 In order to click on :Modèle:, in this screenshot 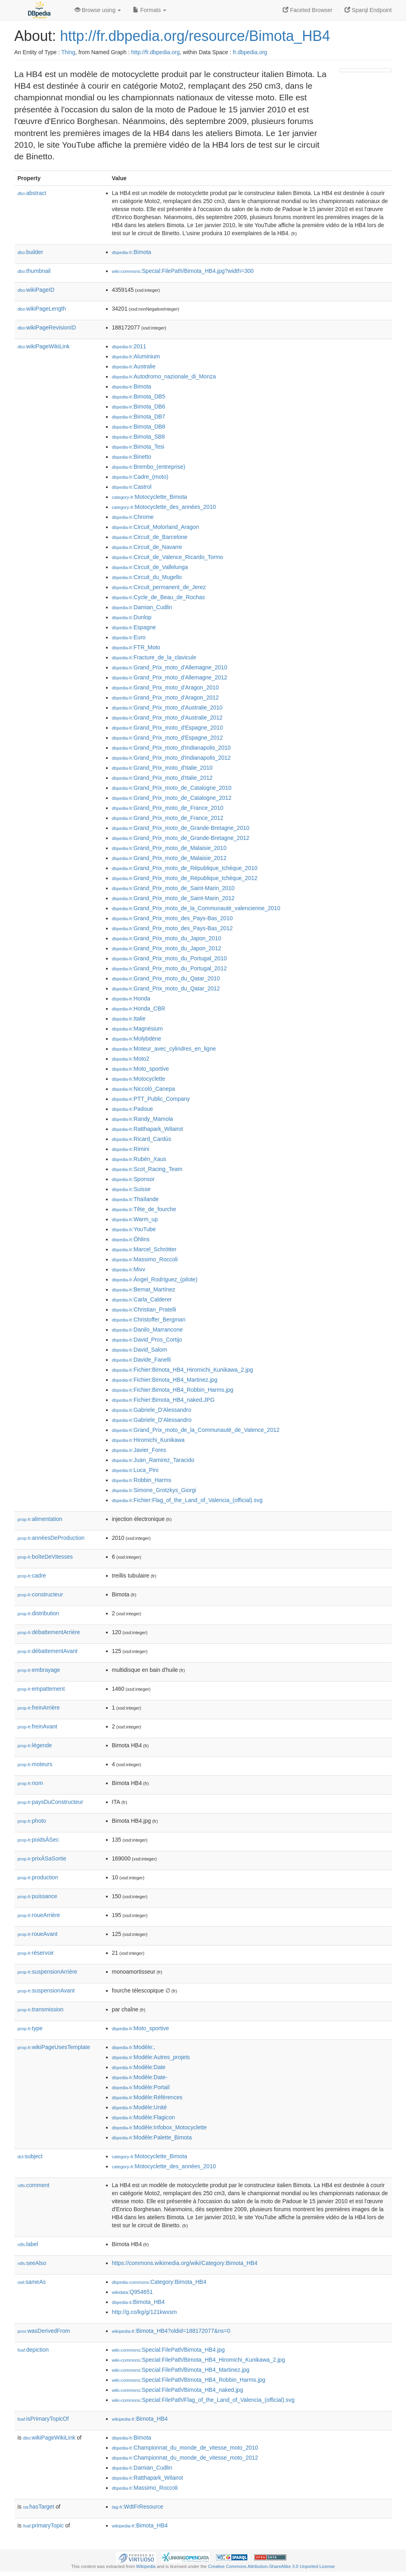, I will do `click(133, 2047)`.